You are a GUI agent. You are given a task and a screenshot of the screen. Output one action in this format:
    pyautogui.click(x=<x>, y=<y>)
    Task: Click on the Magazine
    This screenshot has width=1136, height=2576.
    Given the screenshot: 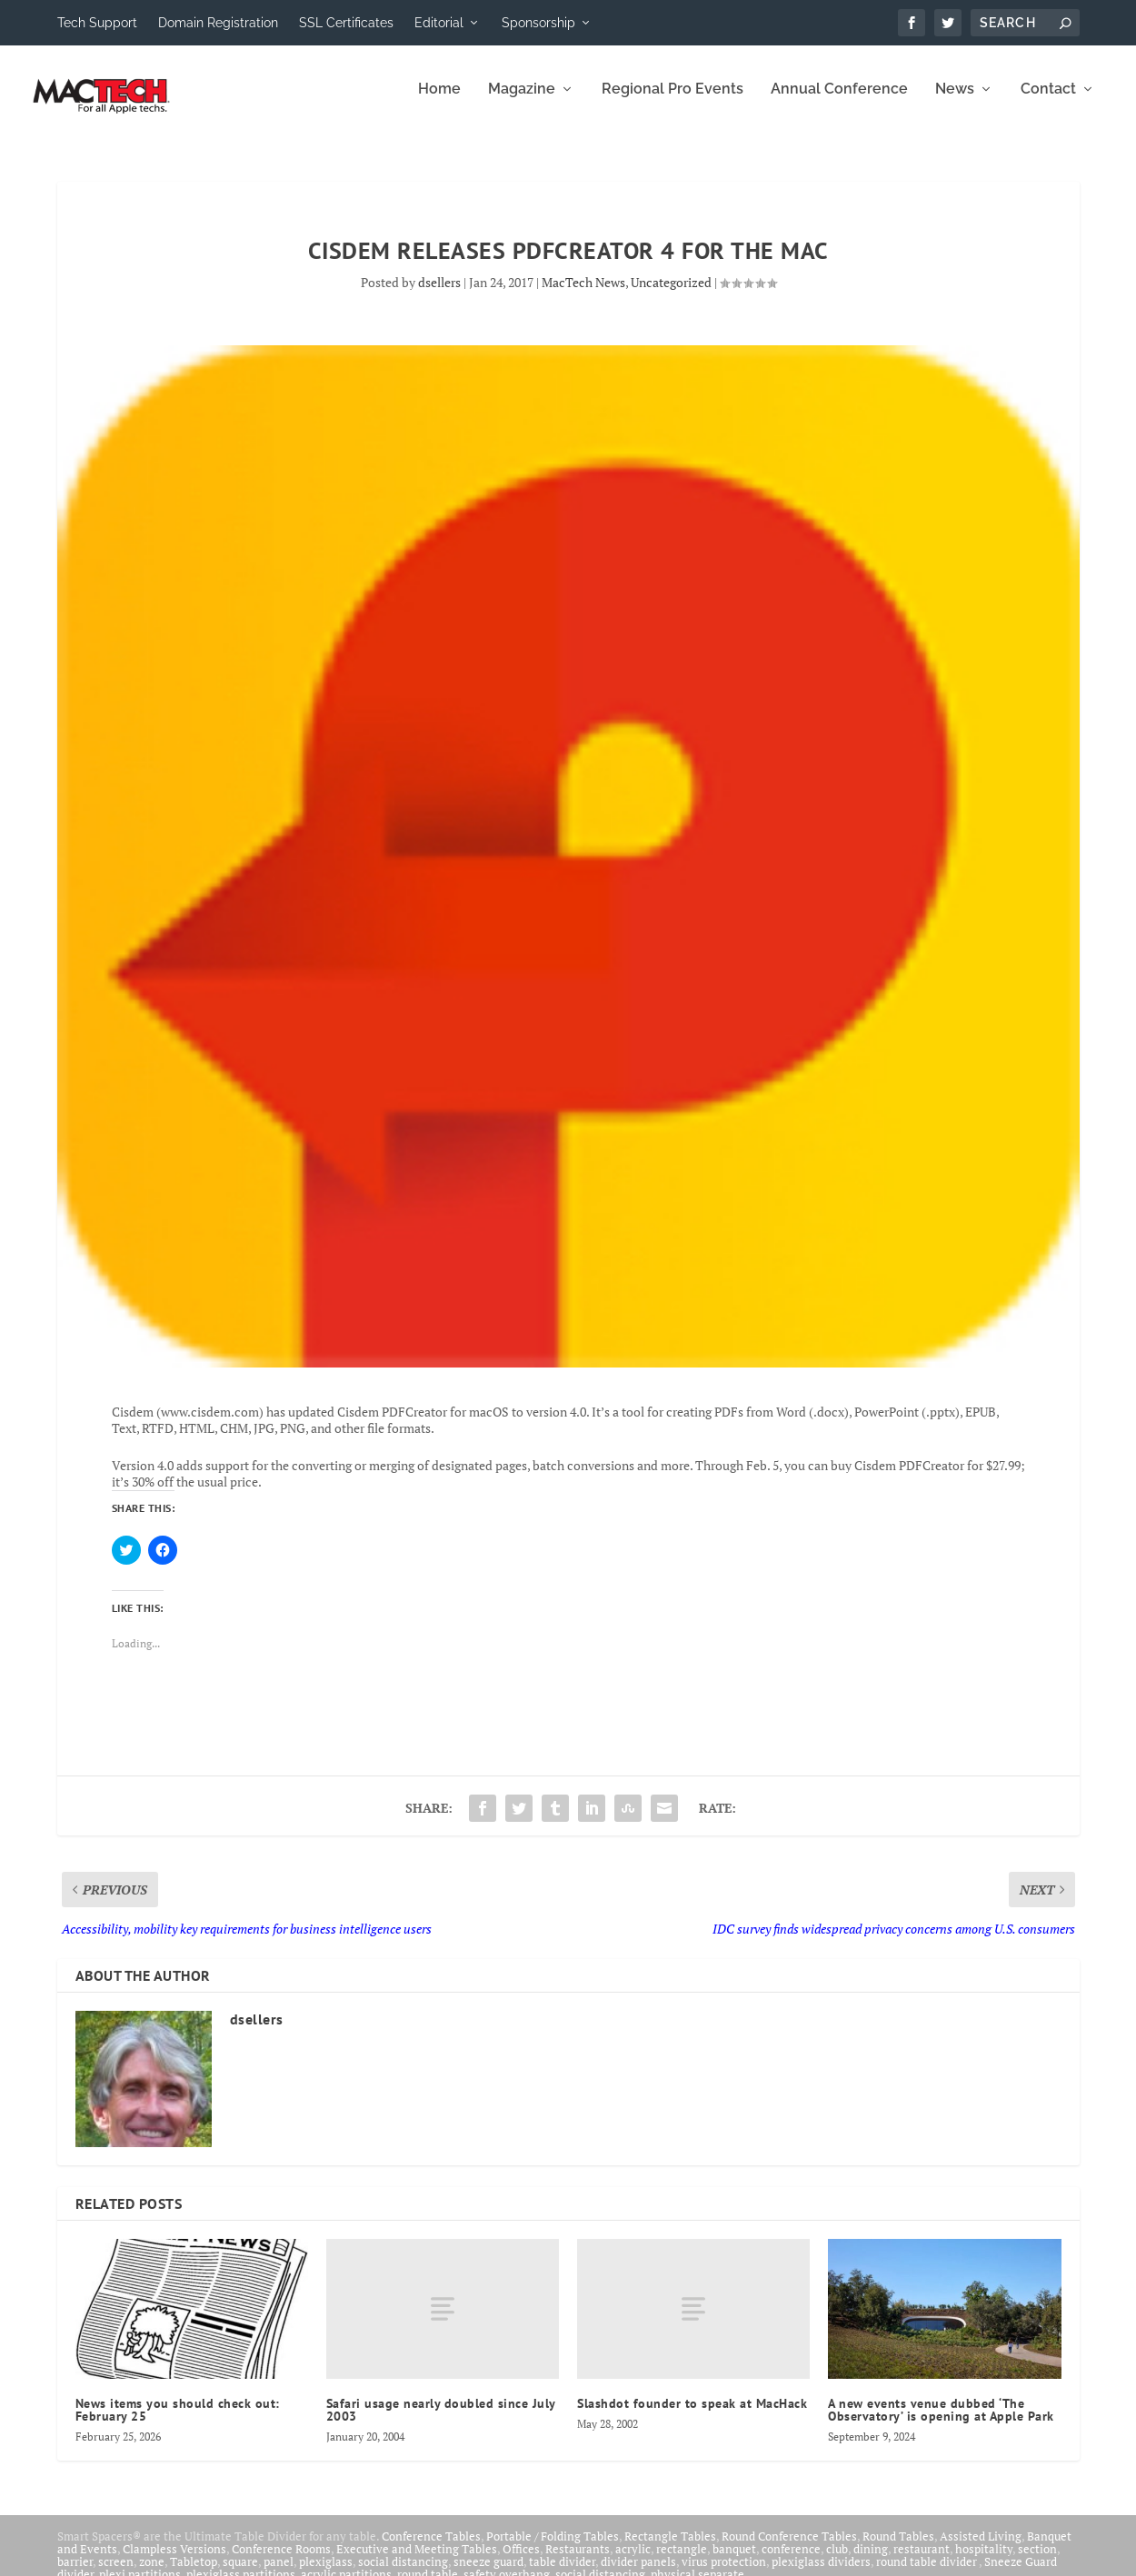 What is the action you would take?
    pyautogui.click(x=521, y=102)
    